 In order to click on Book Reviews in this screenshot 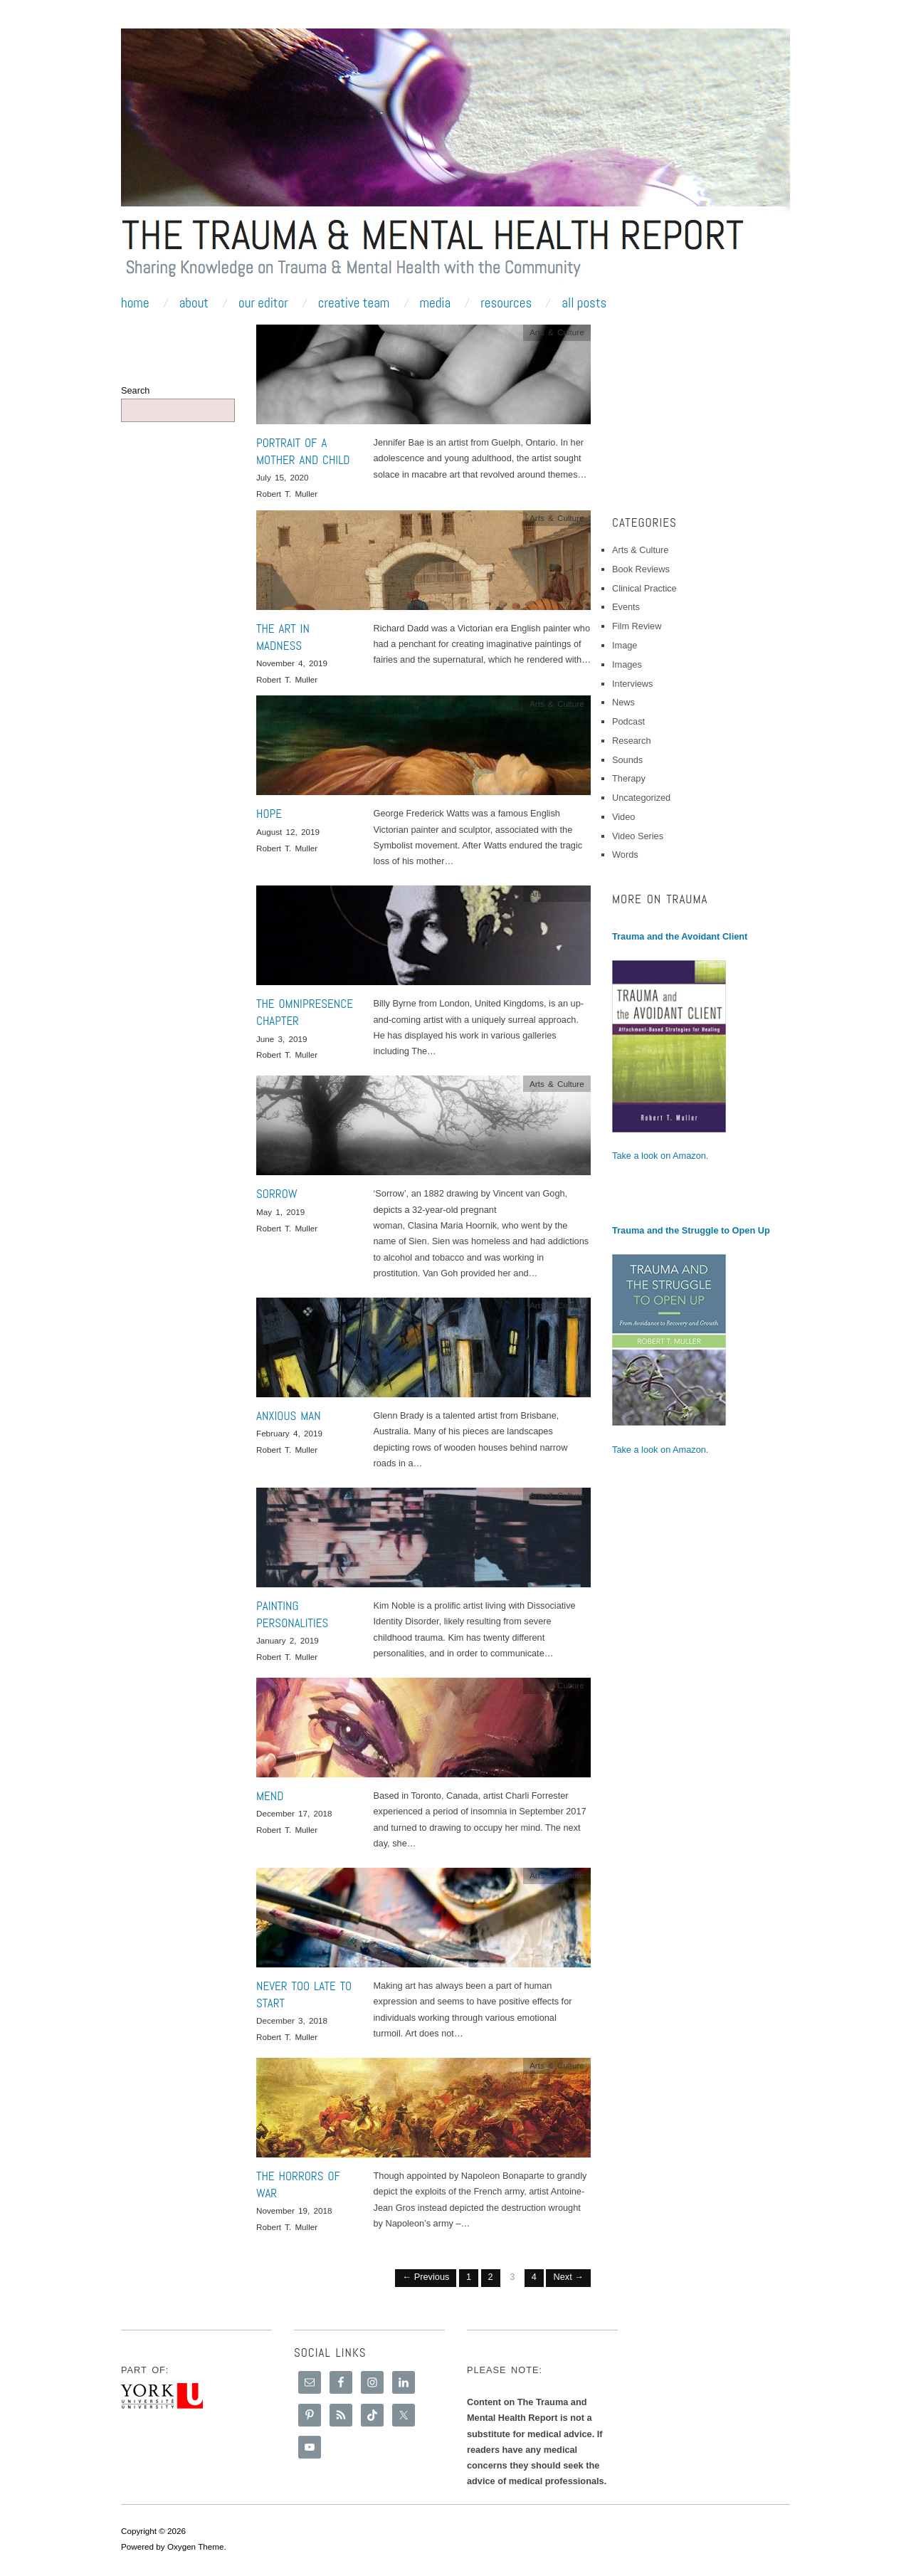, I will do `click(641, 569)`.